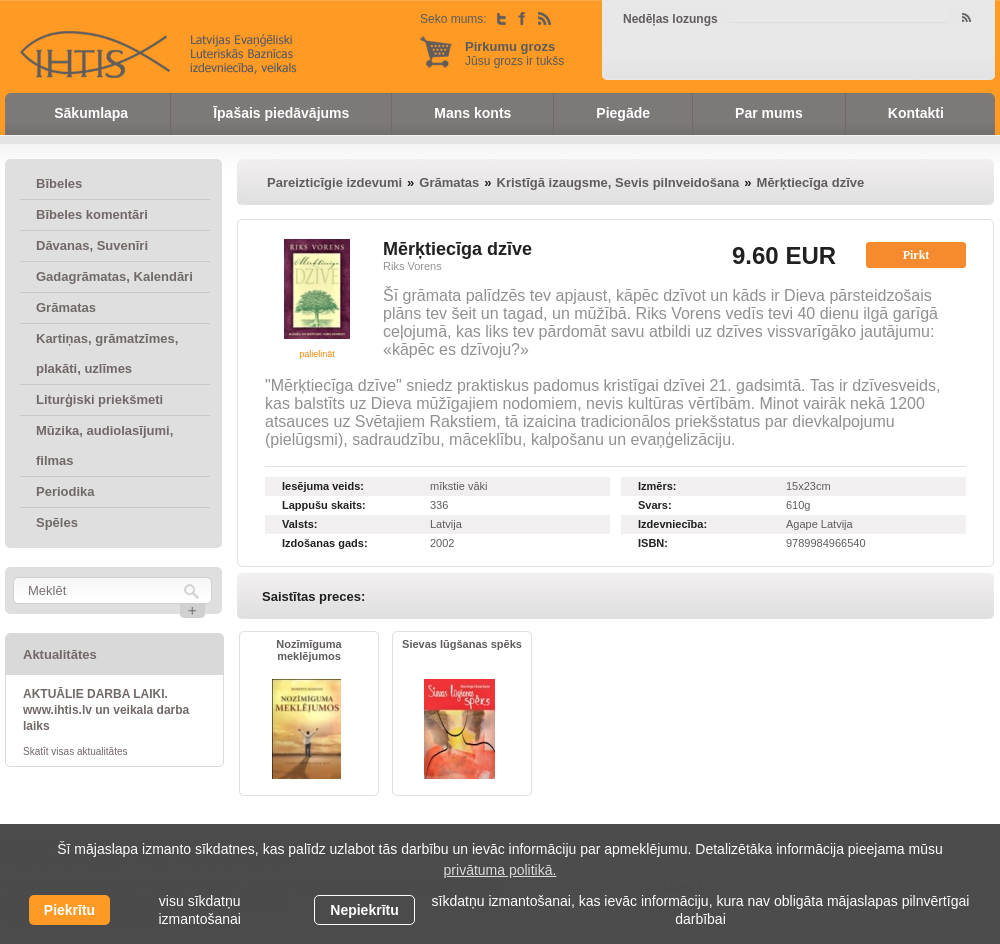 The image size is (1000, 944). Describe the element at coordinates (655, 505) in the screenshot. I see `Svars:` at that location.